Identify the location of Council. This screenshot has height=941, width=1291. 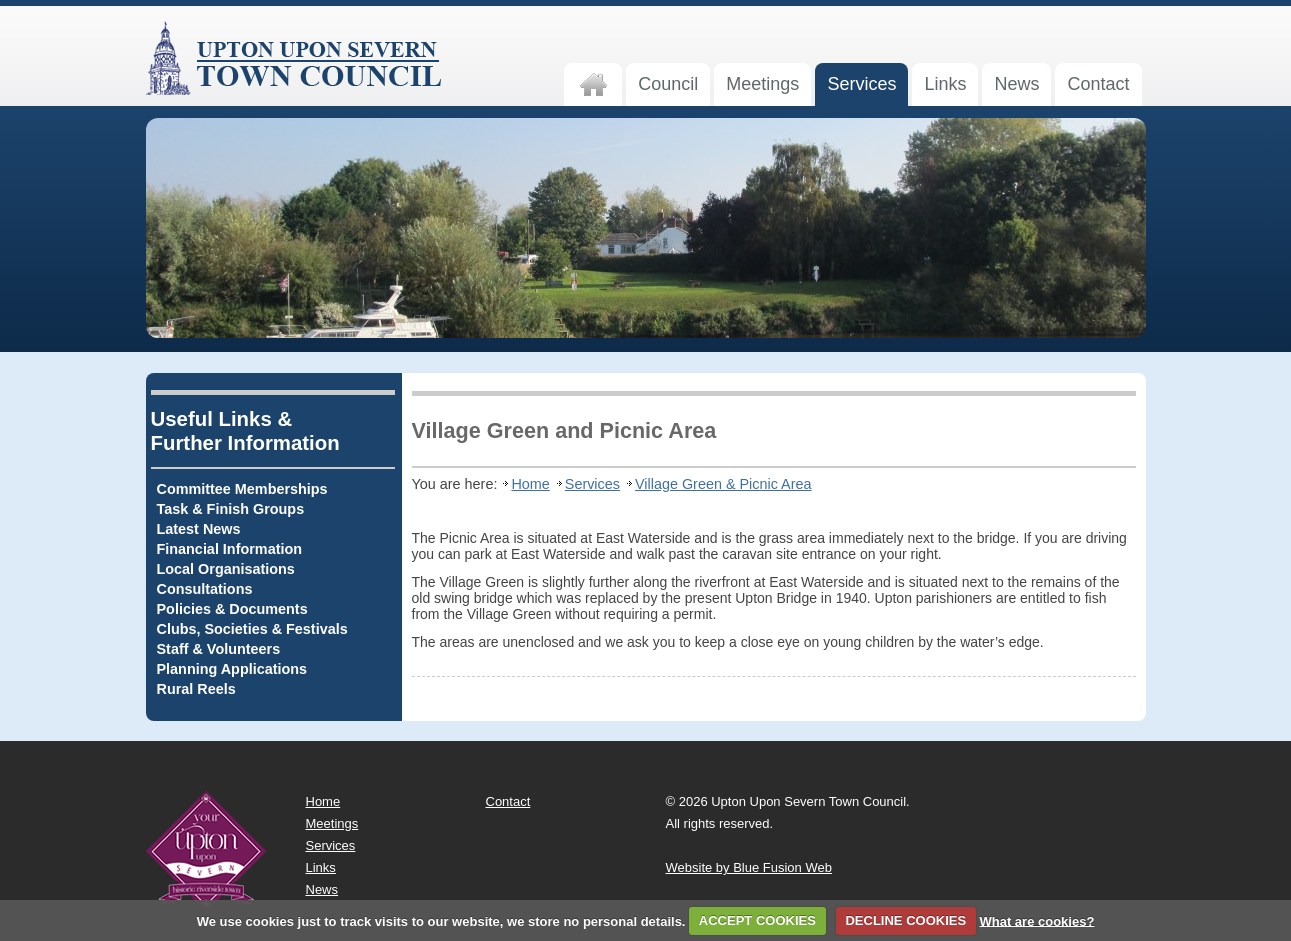
(668, 84).